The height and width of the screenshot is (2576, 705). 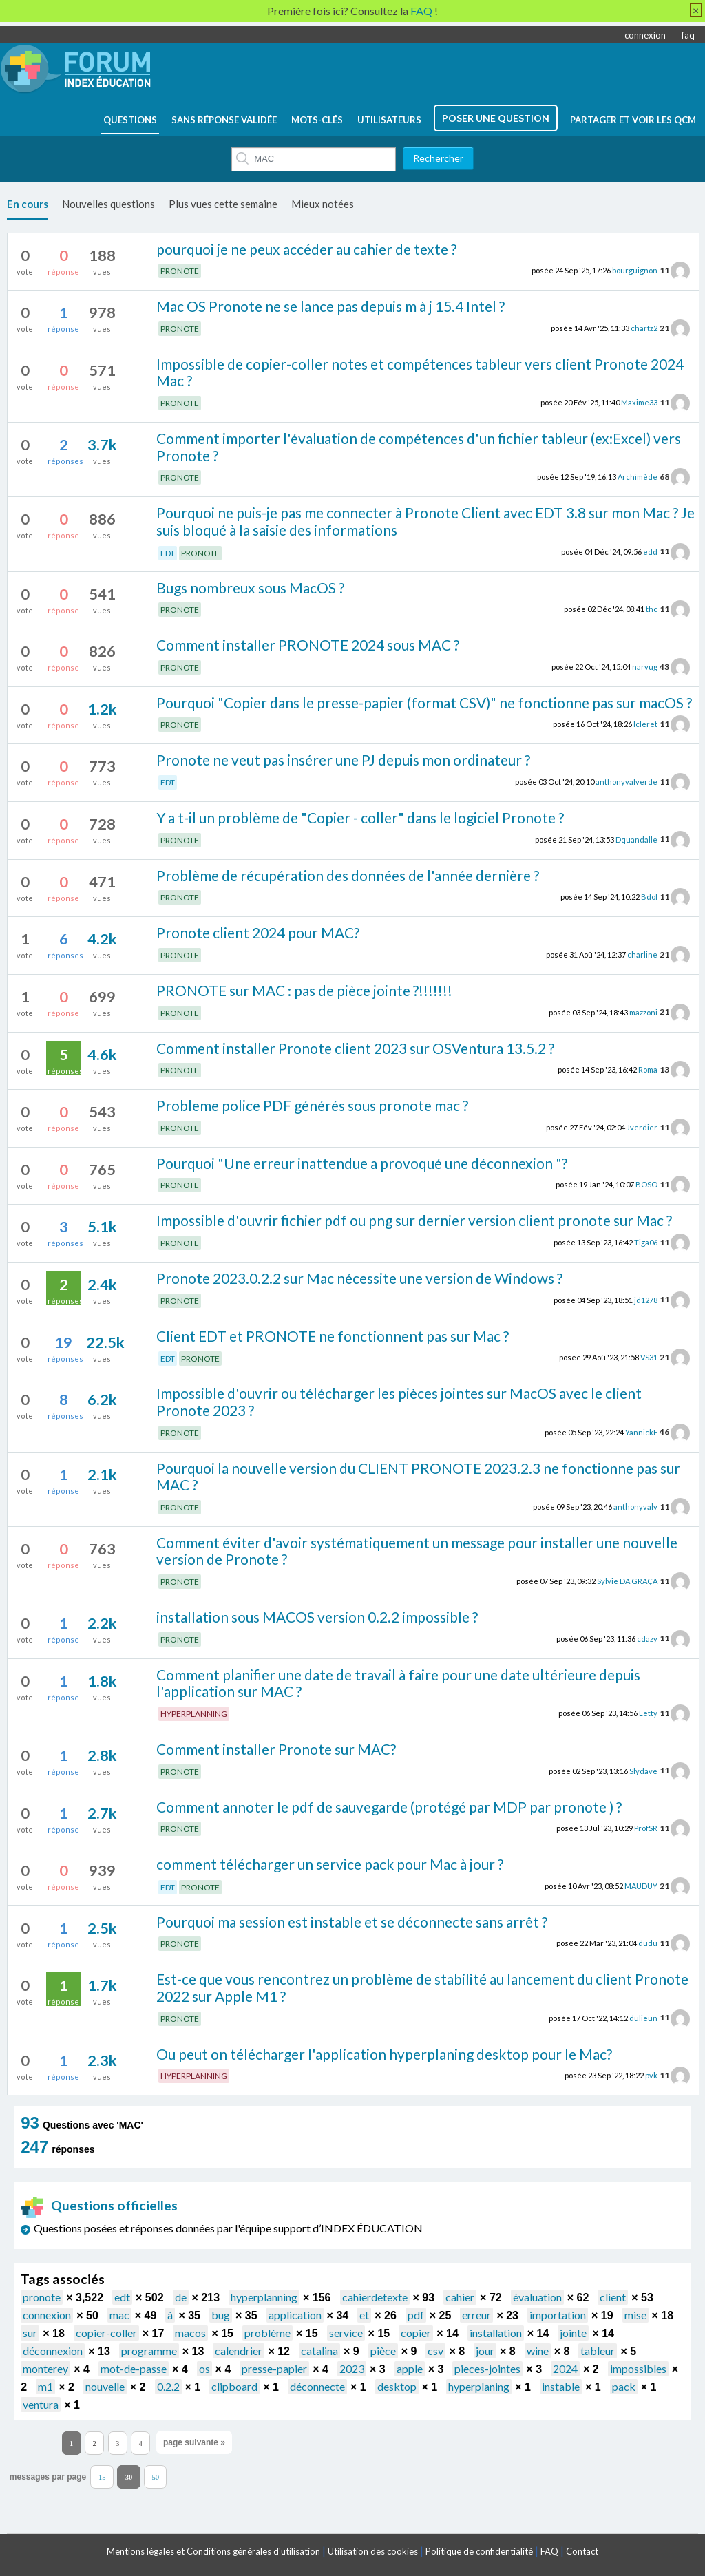 What do you see at coordinates (642, 954) in the screenshot?
I see `charline` at bounding box center [642, 954].